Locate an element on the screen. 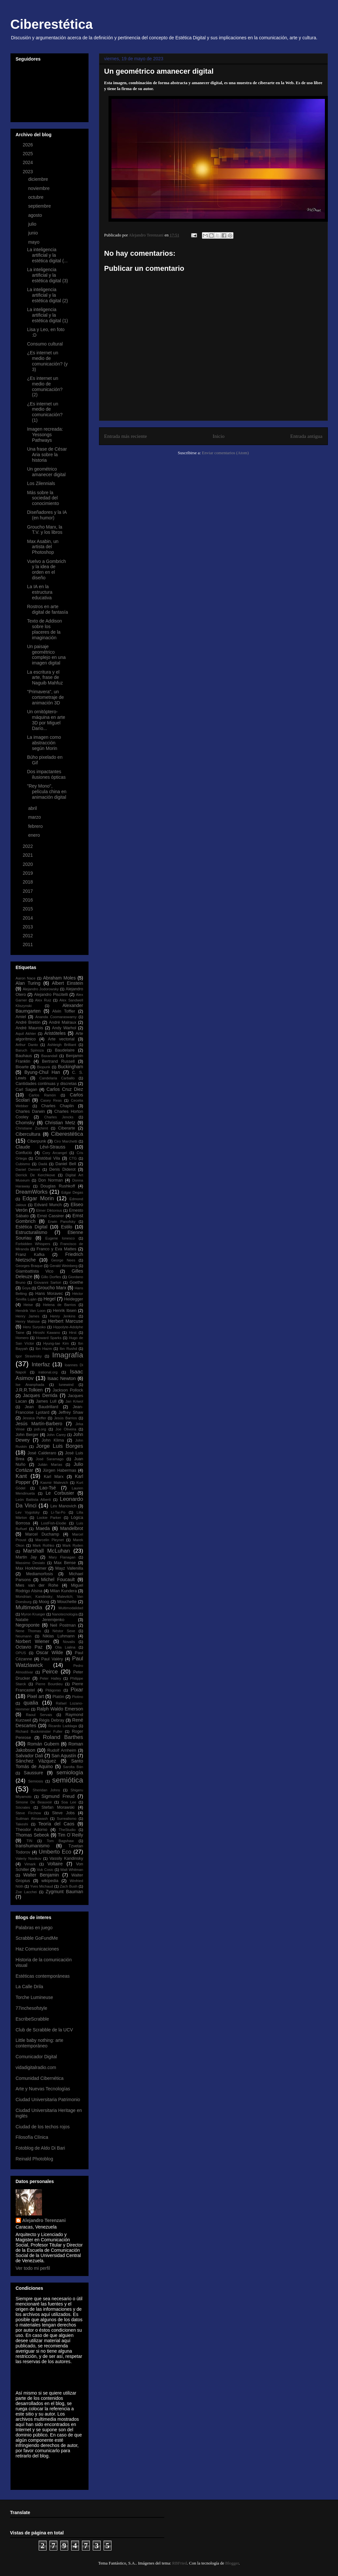 The height and width of the screenshot is (2576, 338). 2011 is located at coordinates (28, 944).